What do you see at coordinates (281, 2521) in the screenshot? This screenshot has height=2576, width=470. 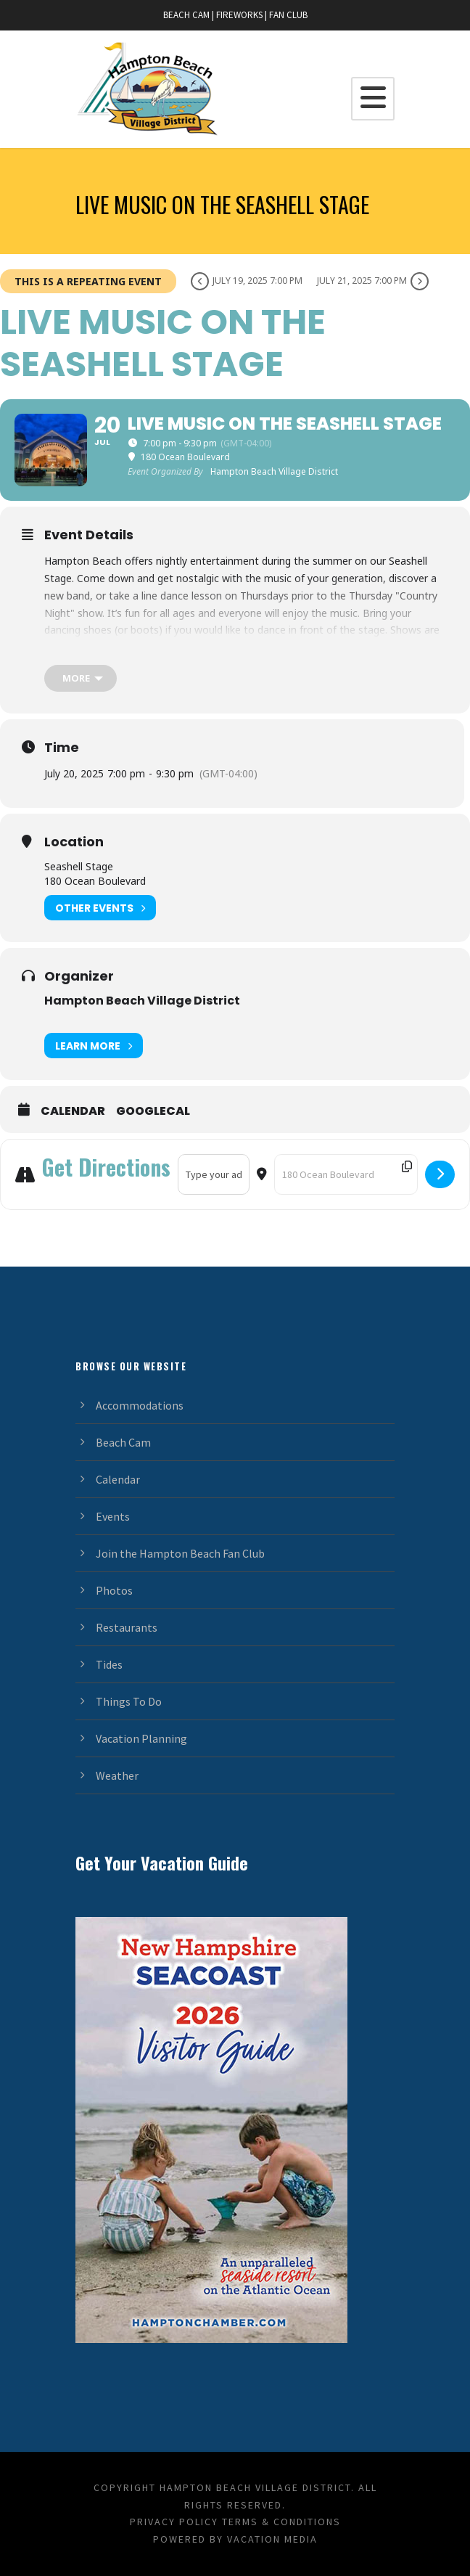 I see `Terms & Conditions` at bounding box center [281, 2521].